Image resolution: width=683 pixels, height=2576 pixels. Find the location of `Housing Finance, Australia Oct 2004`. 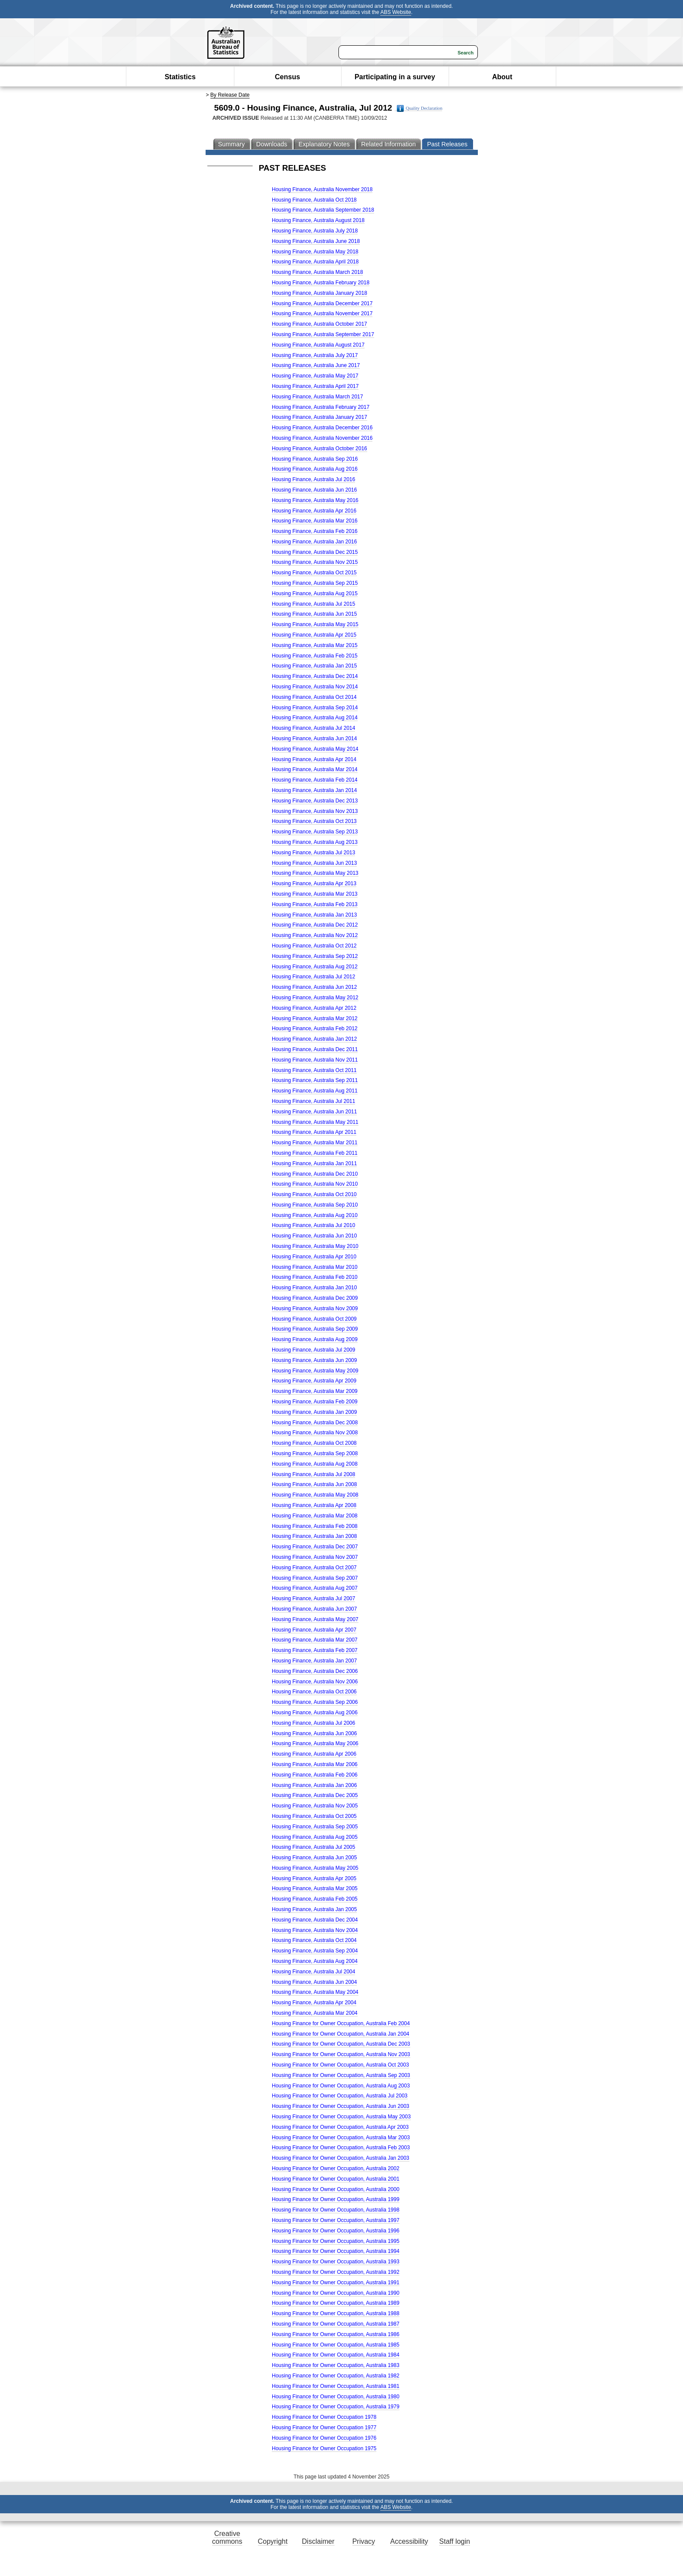

Housing Finance, Australia Oct 2004 is located at coordinates (314, 1940).